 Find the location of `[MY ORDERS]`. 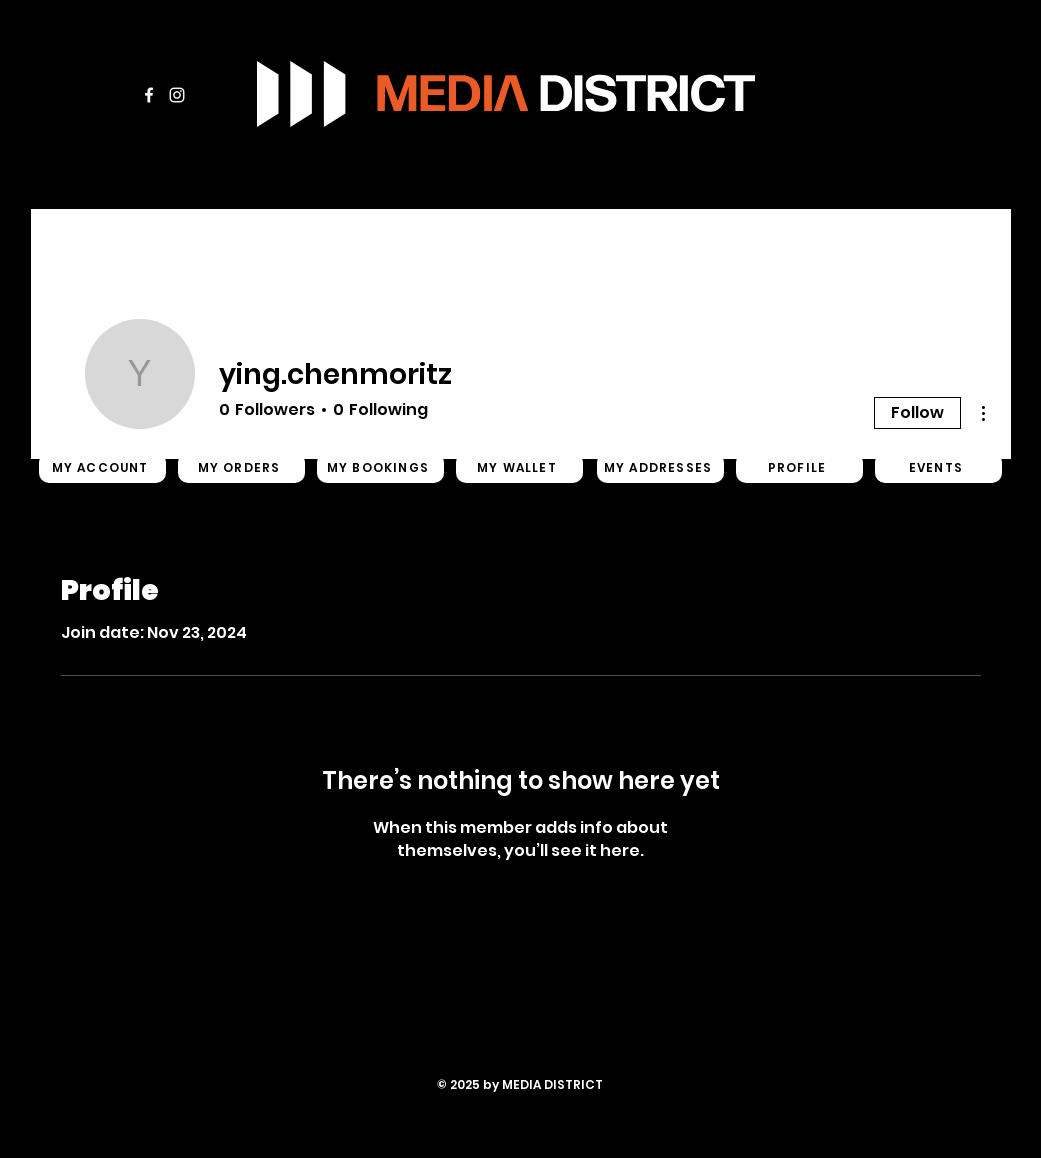

[MY ORDERS] is located at coordinates (241, 467).